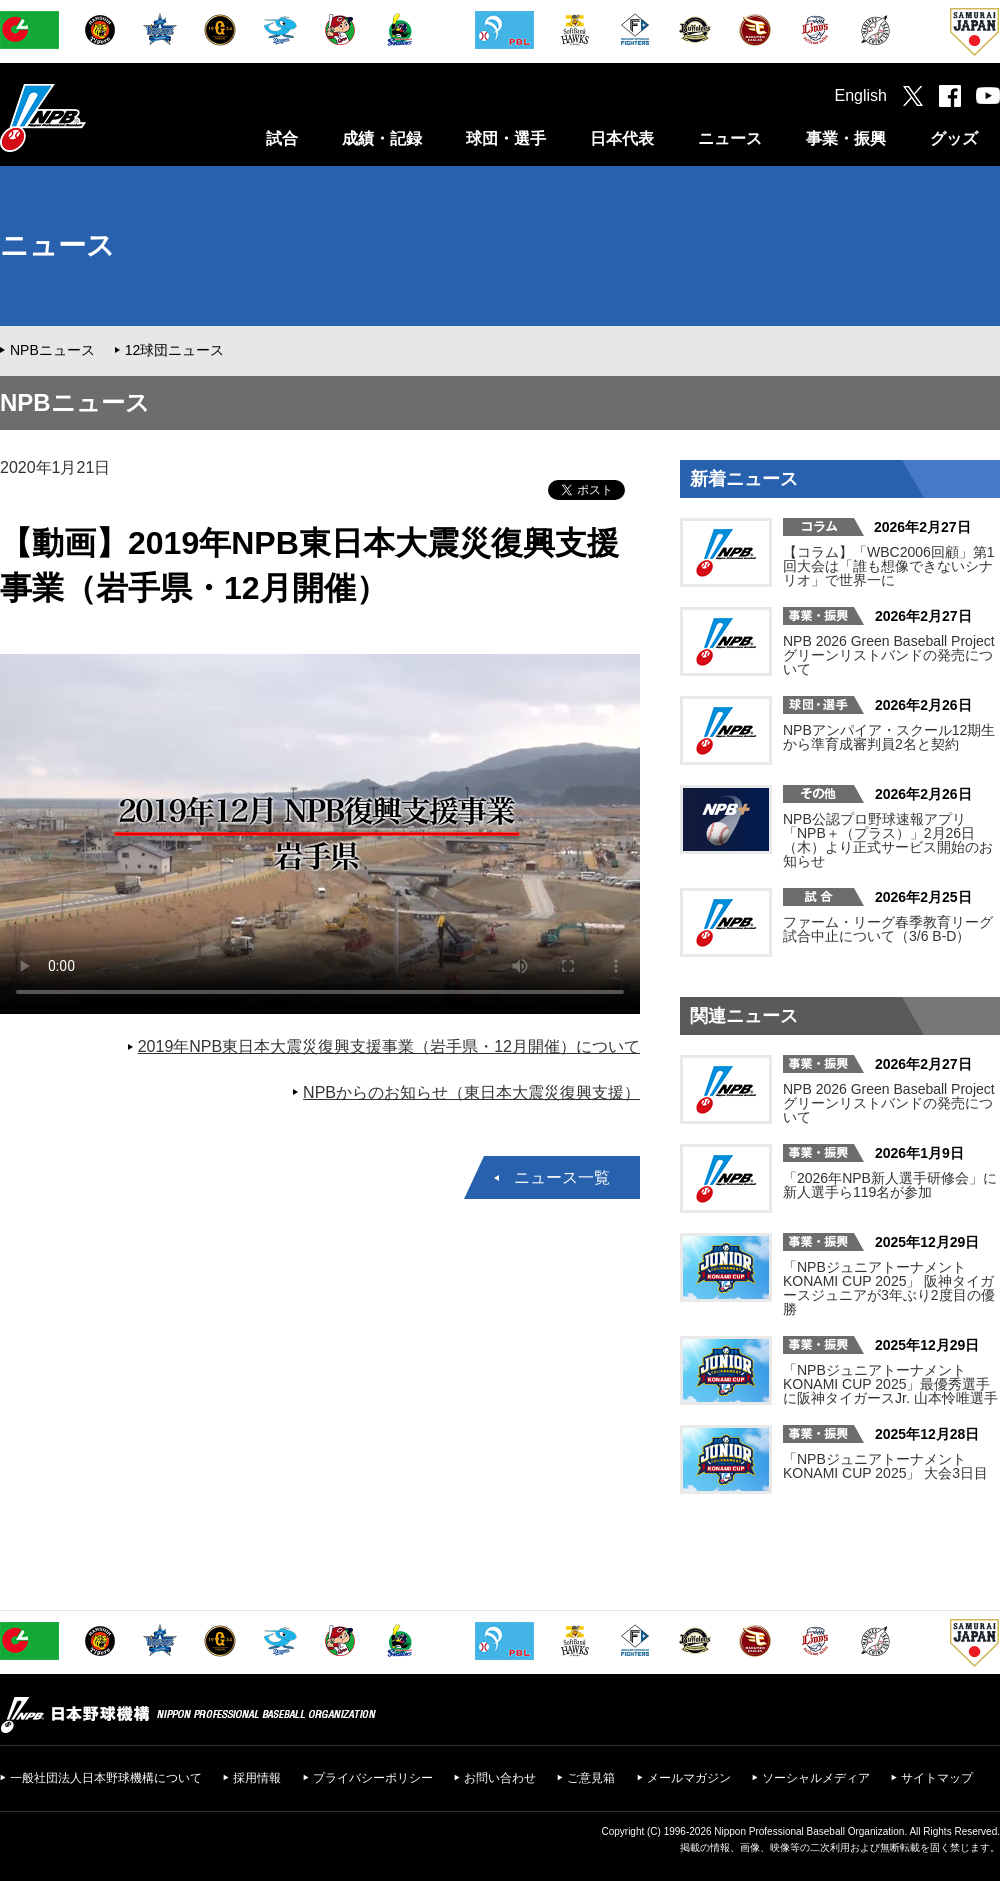  What do you see at coordinates (373, 1778) in the screenshot?
I see `プライバシーポリシー` at bounding box center [373, 1778].